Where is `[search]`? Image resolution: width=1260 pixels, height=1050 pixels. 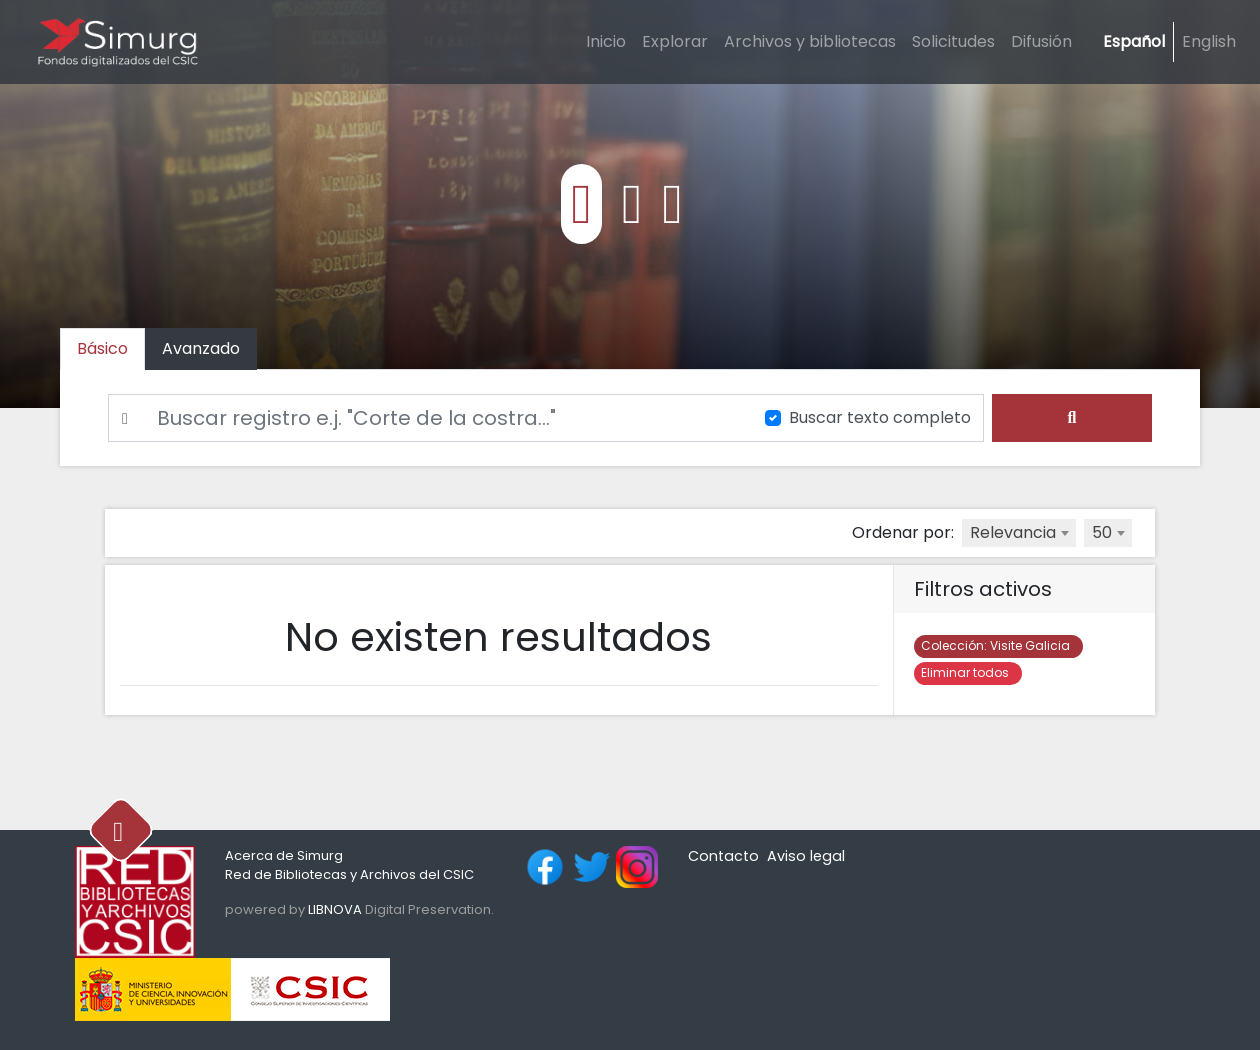
[search] is located at coordinates (1072, 418).